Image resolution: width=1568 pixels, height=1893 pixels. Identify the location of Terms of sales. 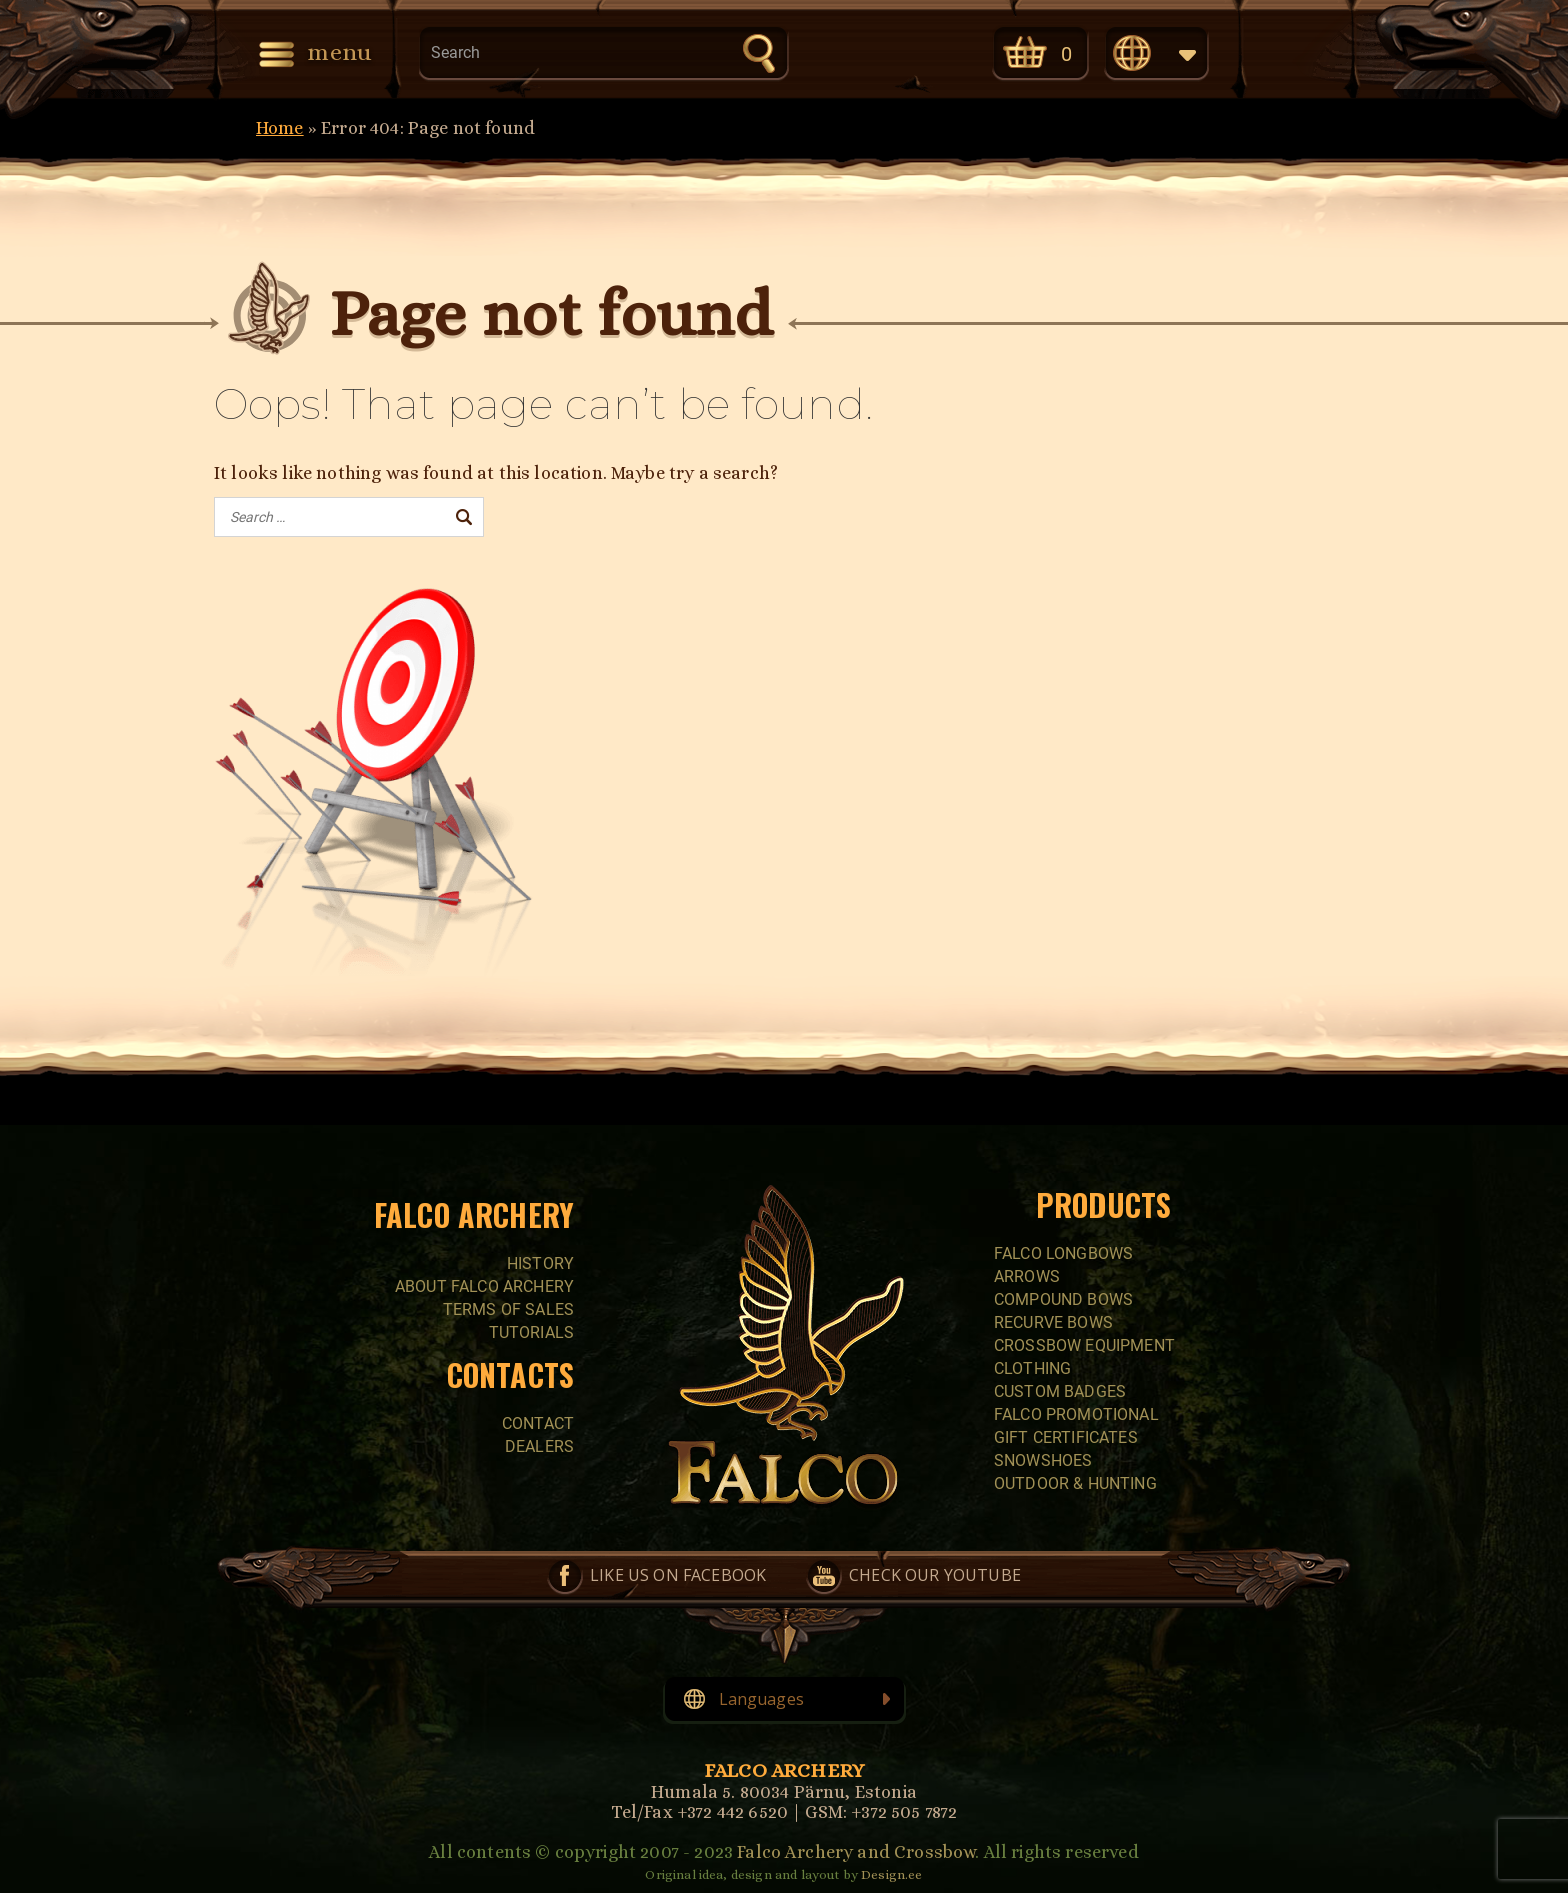
(508, 1309).